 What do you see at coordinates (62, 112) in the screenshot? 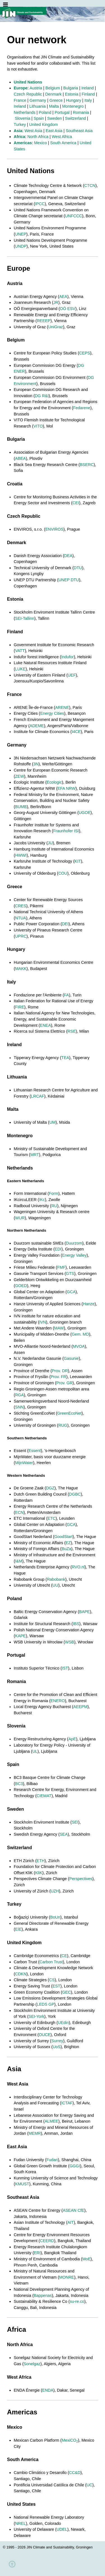
I see `Portugal` at bounding box center [62, 112].